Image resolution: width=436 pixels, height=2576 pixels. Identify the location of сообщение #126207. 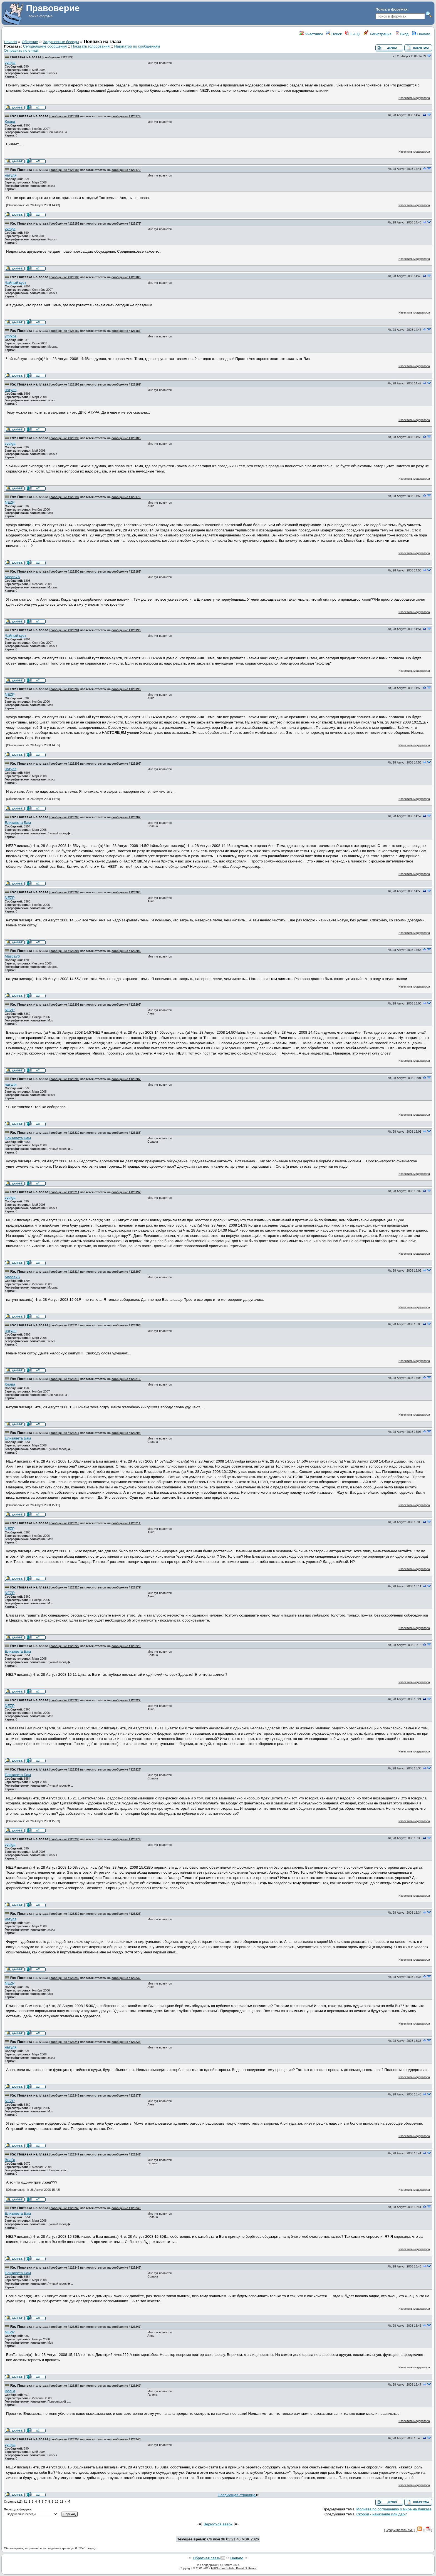
(64, 951).